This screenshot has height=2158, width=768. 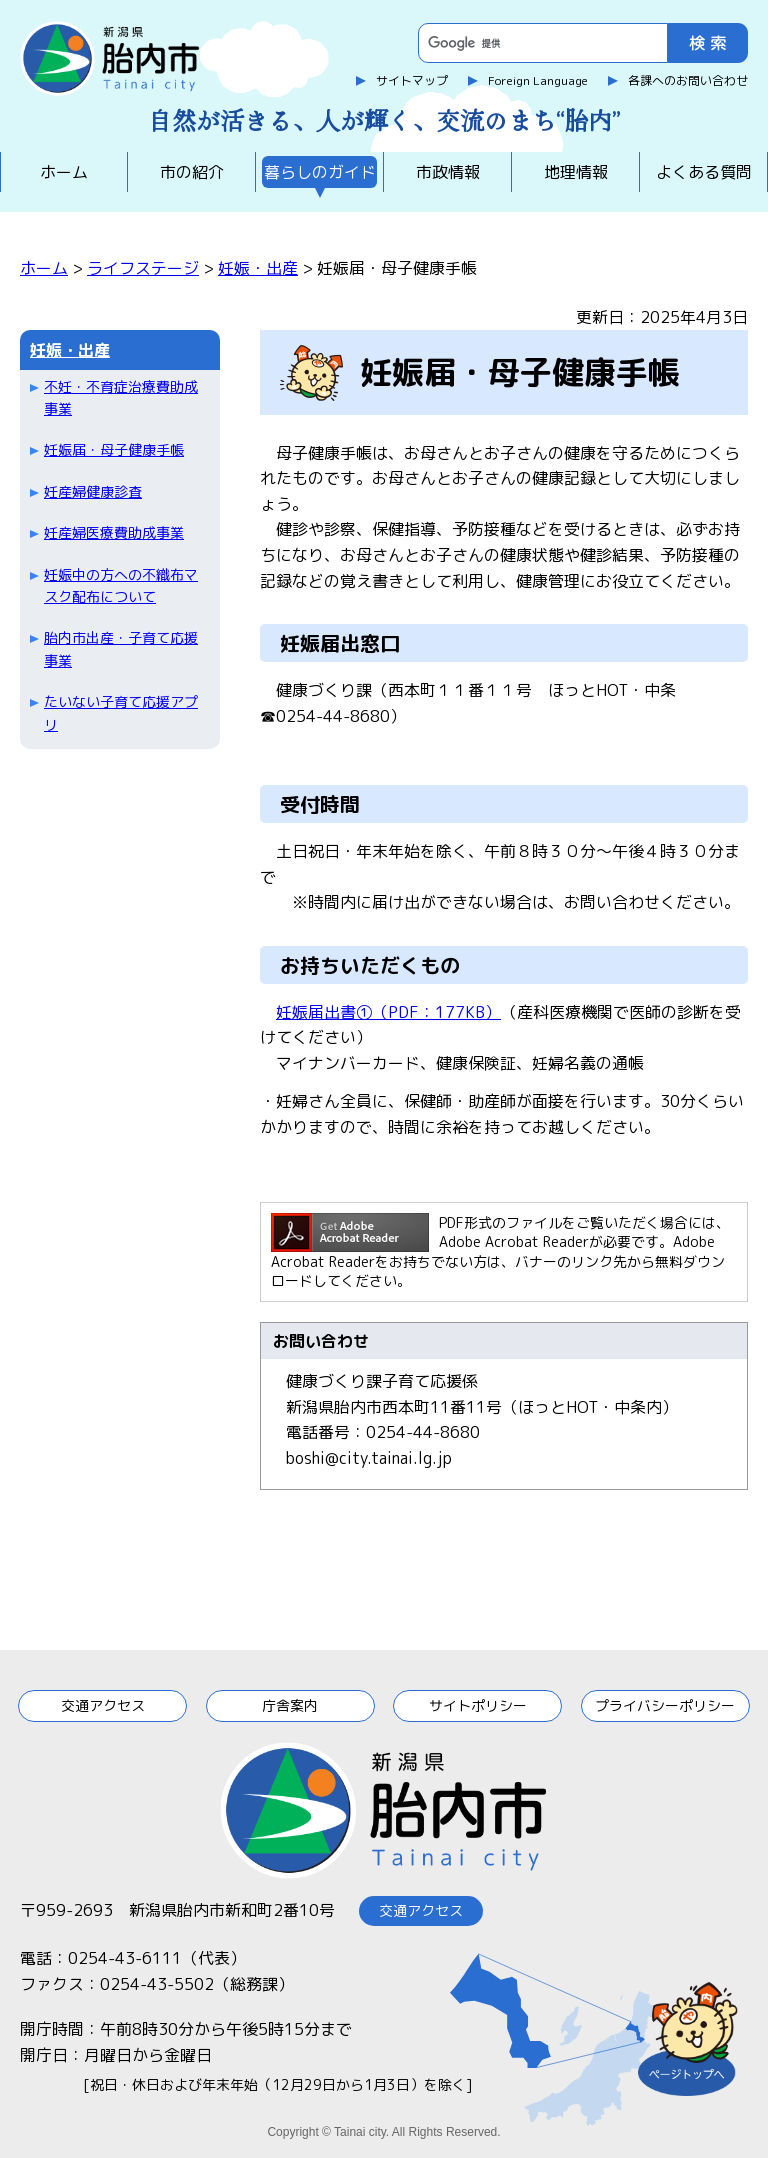 What do you see at coordinates (121, 397) in the screenshot?
I see `不妊・不育症治療費助成事業` at bounding box center [121, 397].